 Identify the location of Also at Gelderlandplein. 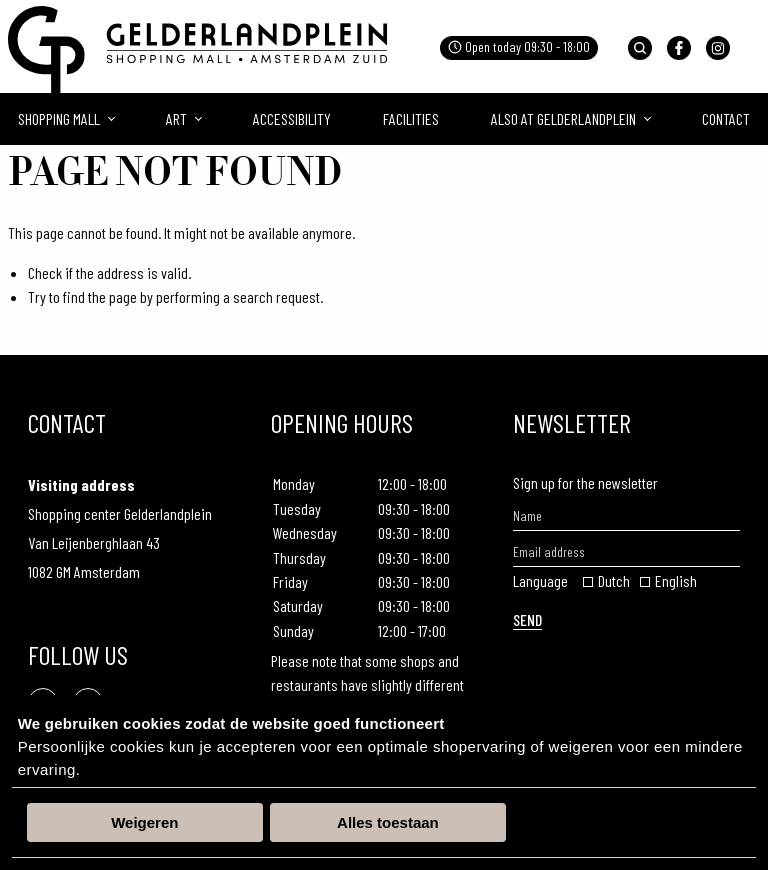
(563, 118).